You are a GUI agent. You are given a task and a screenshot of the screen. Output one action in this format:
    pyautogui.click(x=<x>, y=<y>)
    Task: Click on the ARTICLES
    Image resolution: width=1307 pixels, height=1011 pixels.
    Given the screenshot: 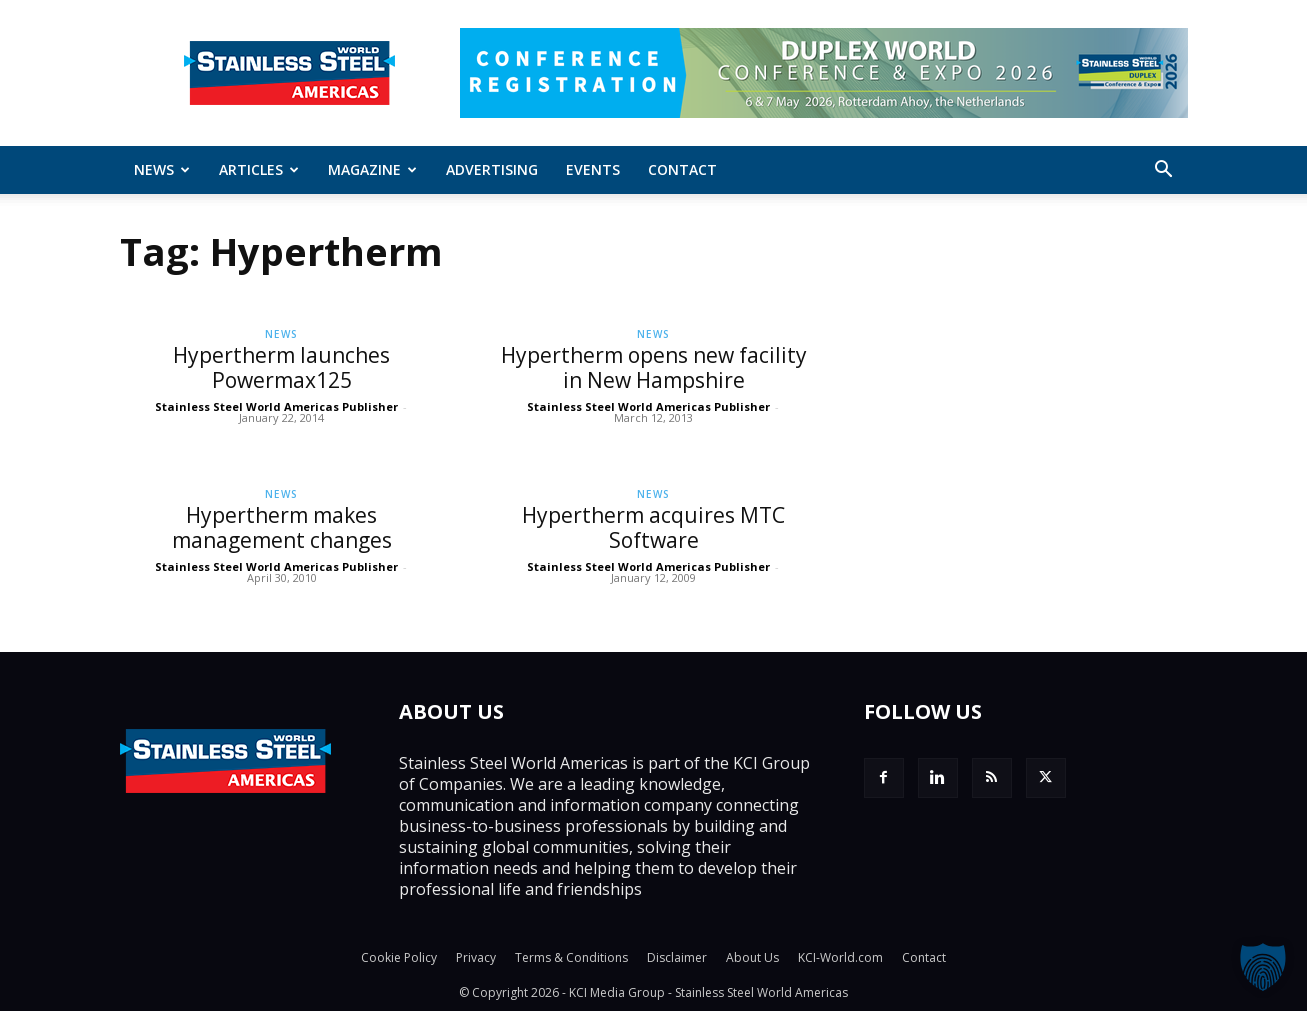 What is the action you would take?
    pyautogui.click(x=259, y=169)
    